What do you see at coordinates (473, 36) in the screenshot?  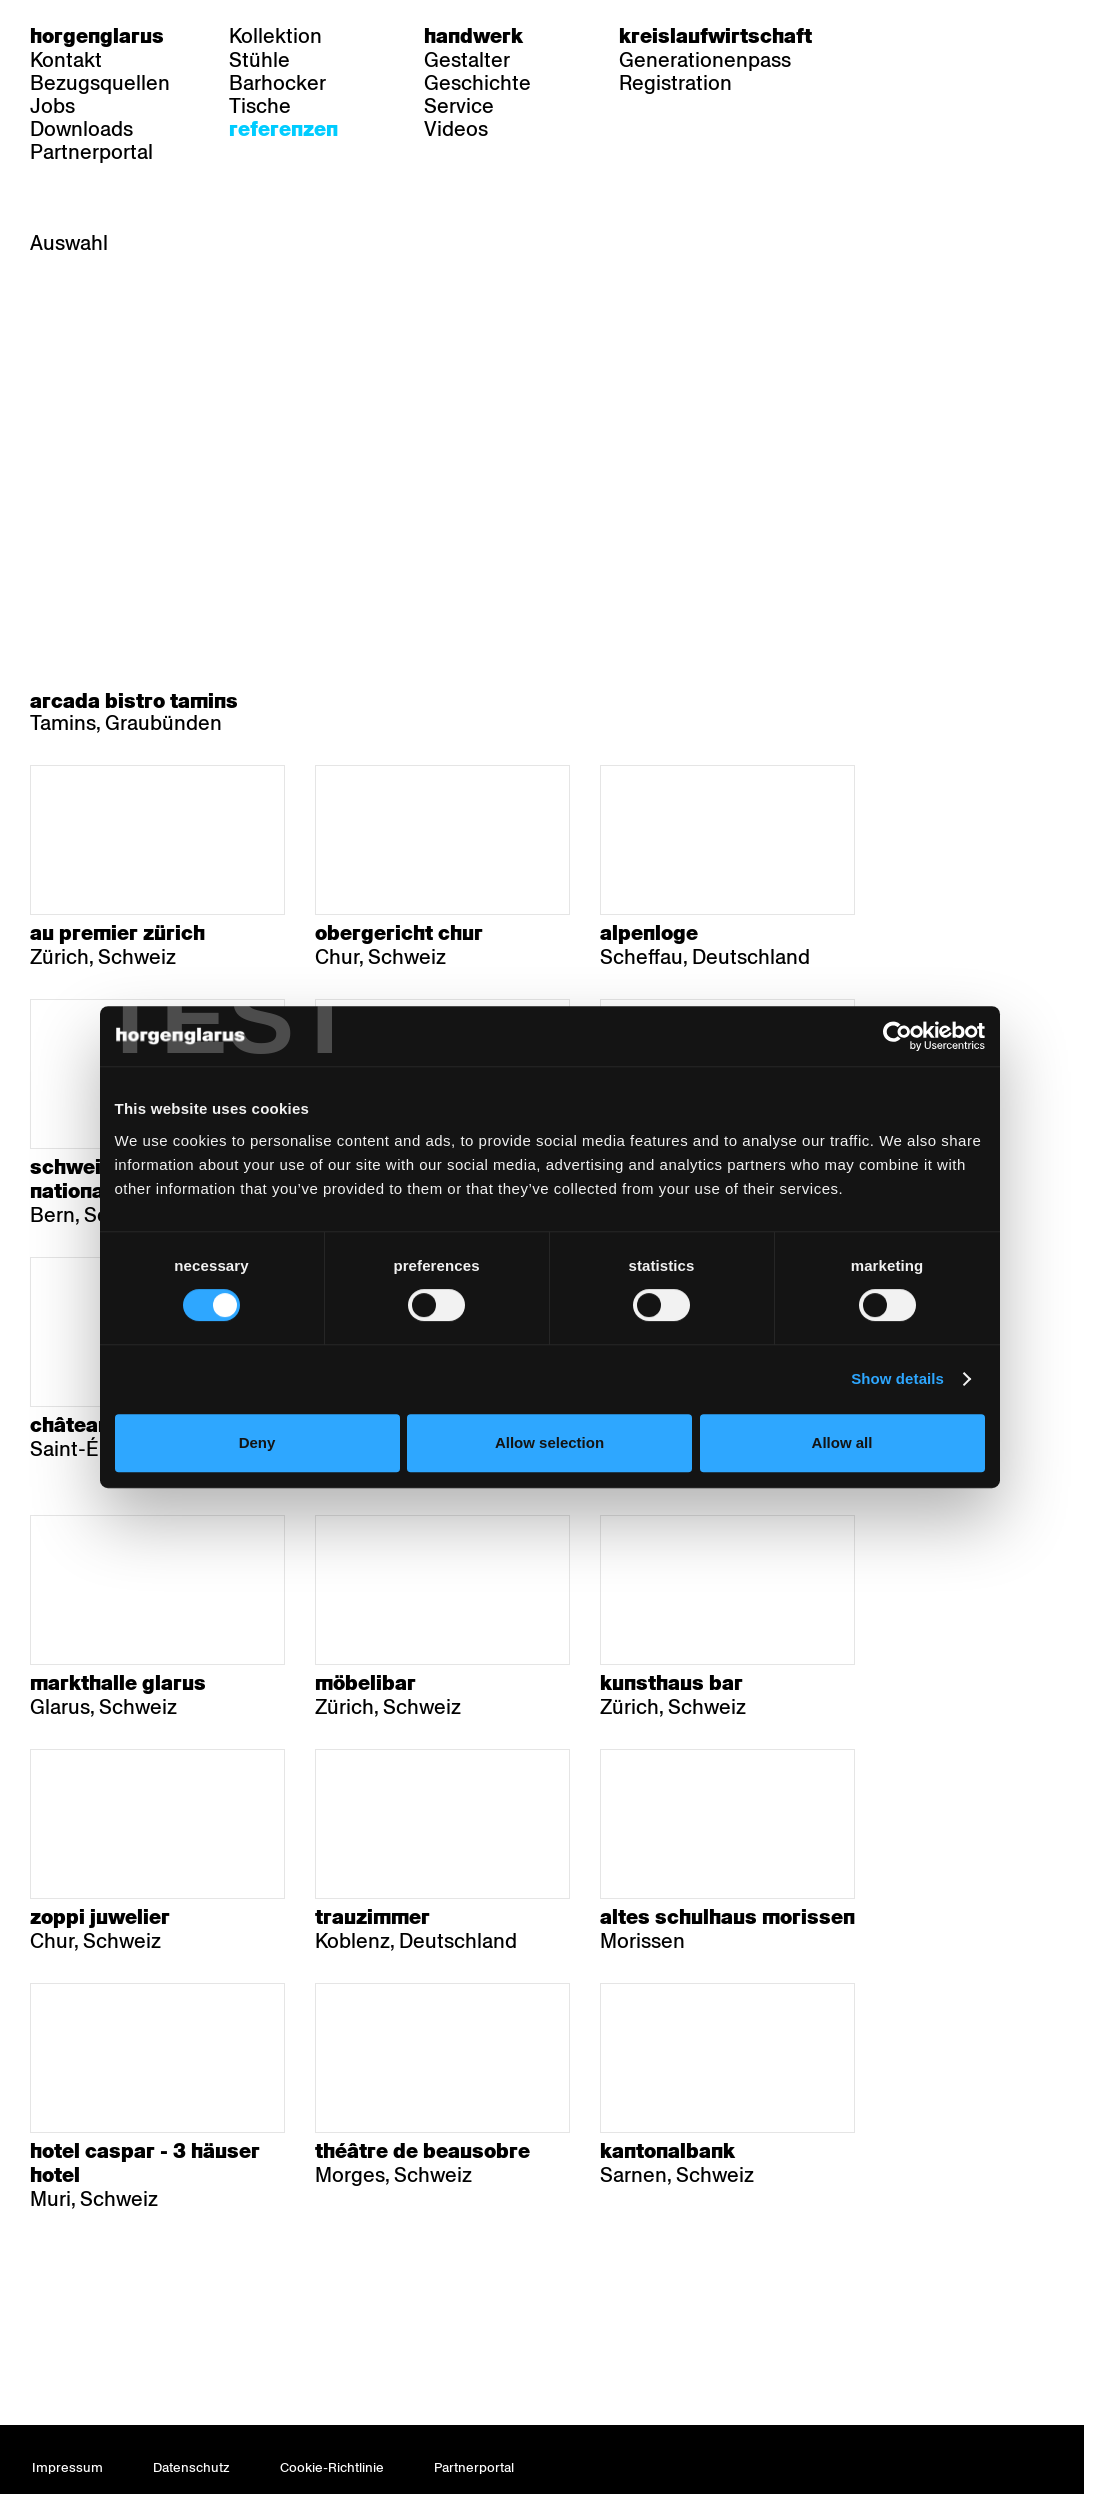 I see `Handwerk` at bounding box center [473, 36].